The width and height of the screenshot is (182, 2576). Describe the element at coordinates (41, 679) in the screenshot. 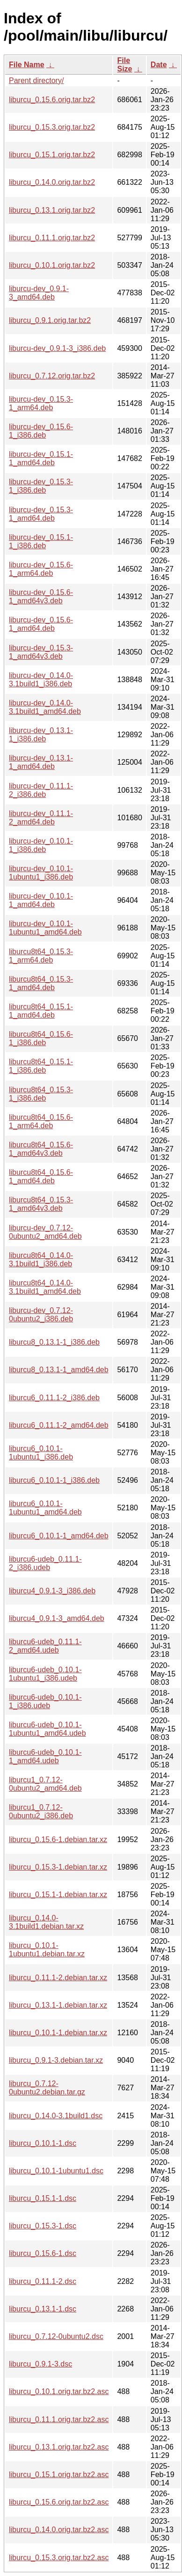

I see `liburcu-dev_0.14.0-3.1build1_i386.deb` at that location.